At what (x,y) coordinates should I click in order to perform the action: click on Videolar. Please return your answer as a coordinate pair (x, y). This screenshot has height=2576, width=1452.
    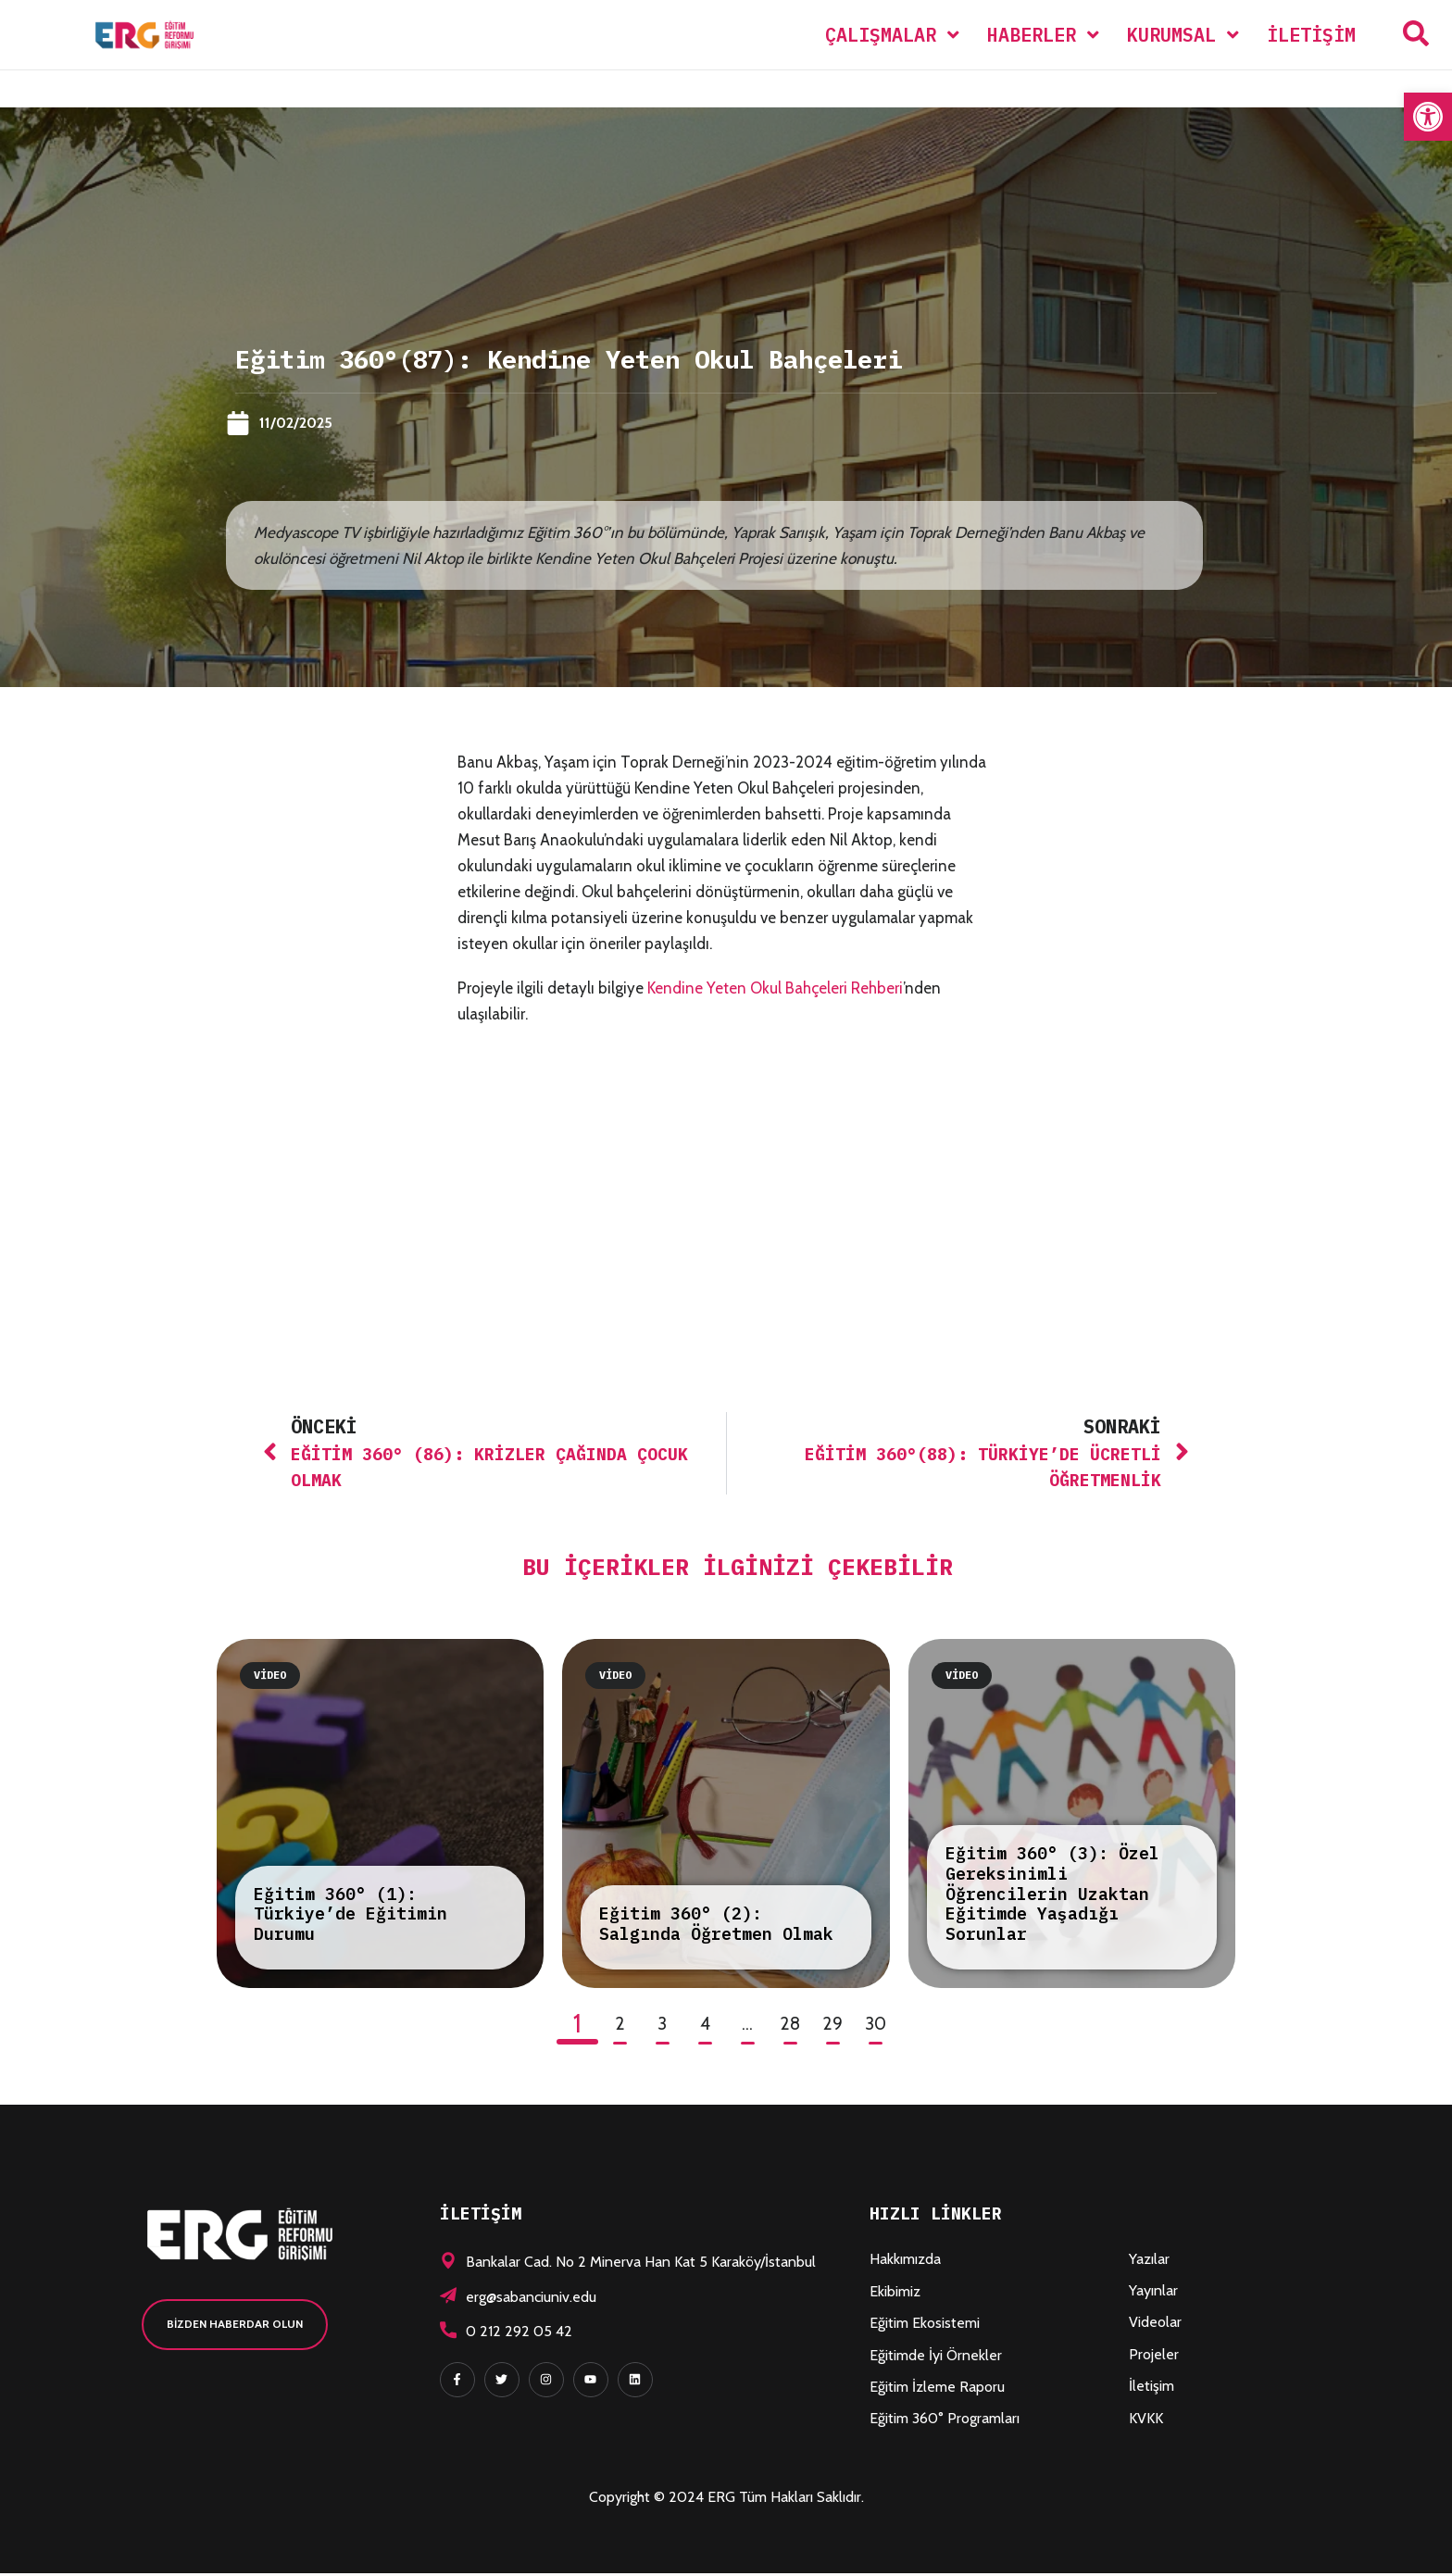
    Looking at the image, I should click on (1155, 2324).